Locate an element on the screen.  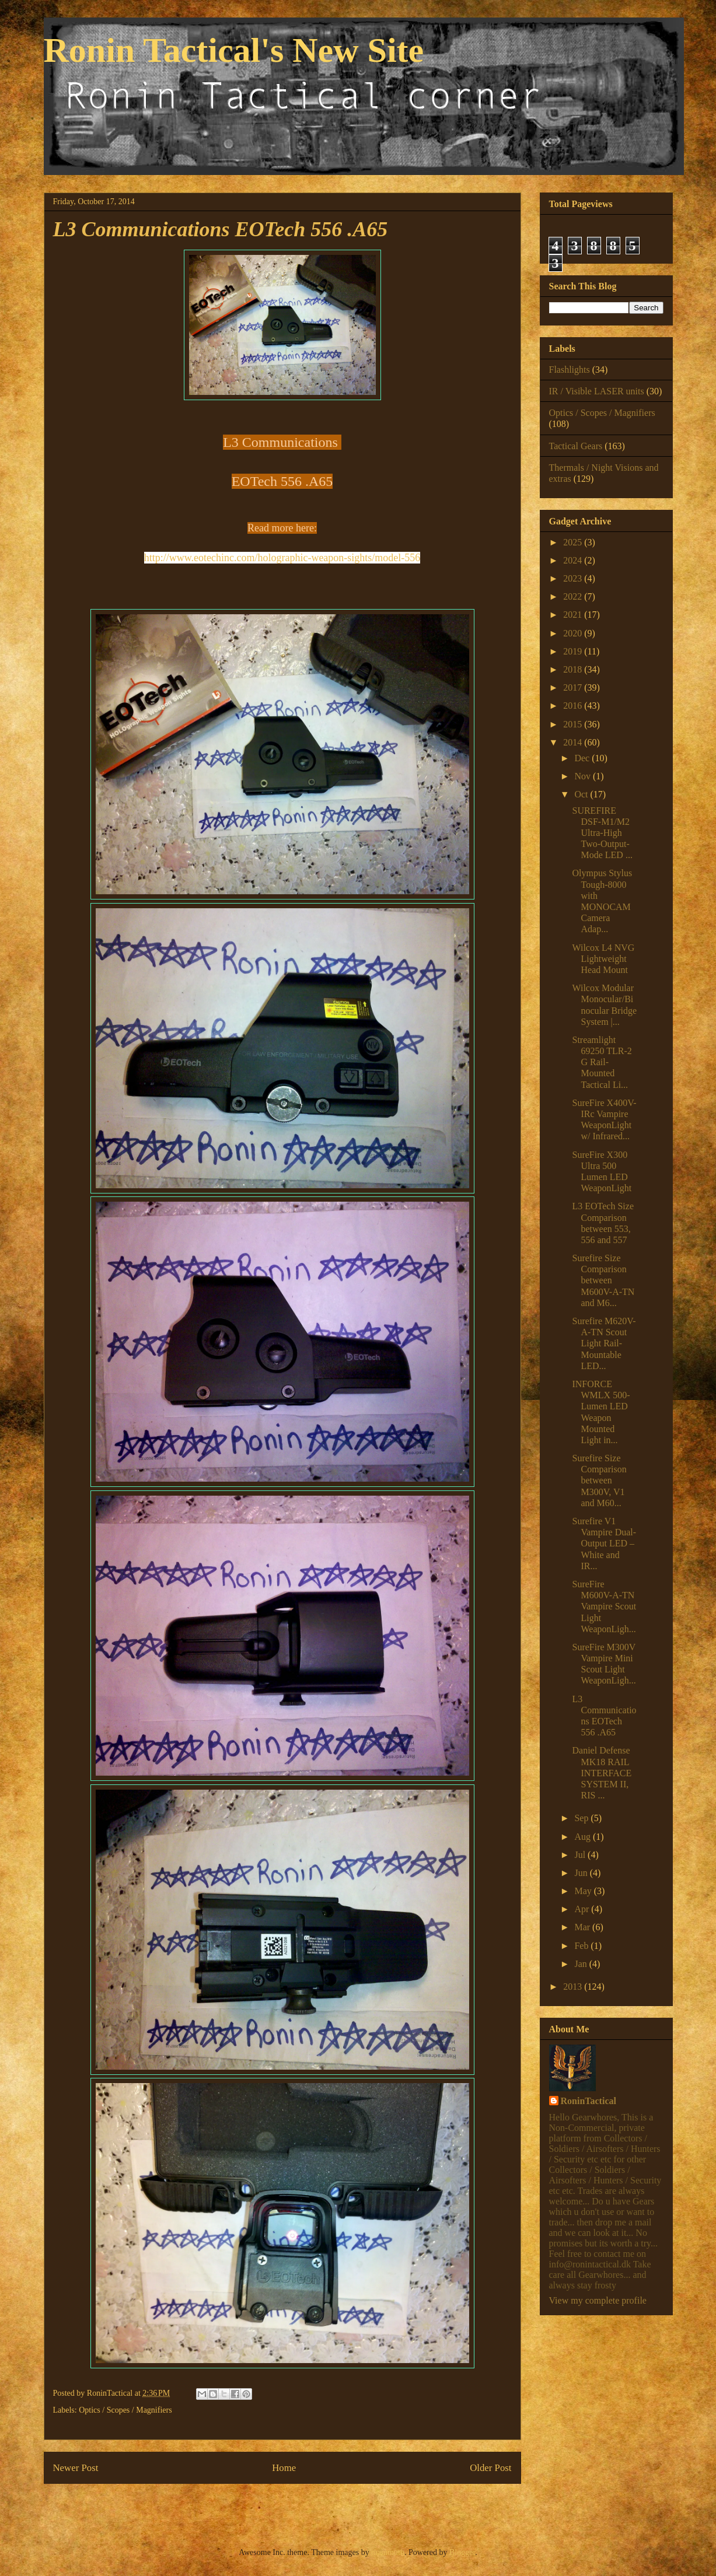
SUREFIRE DSF-M1/M2 Ultra-High Two-Output-Mode LED ... is located at coordinates (602, 833).